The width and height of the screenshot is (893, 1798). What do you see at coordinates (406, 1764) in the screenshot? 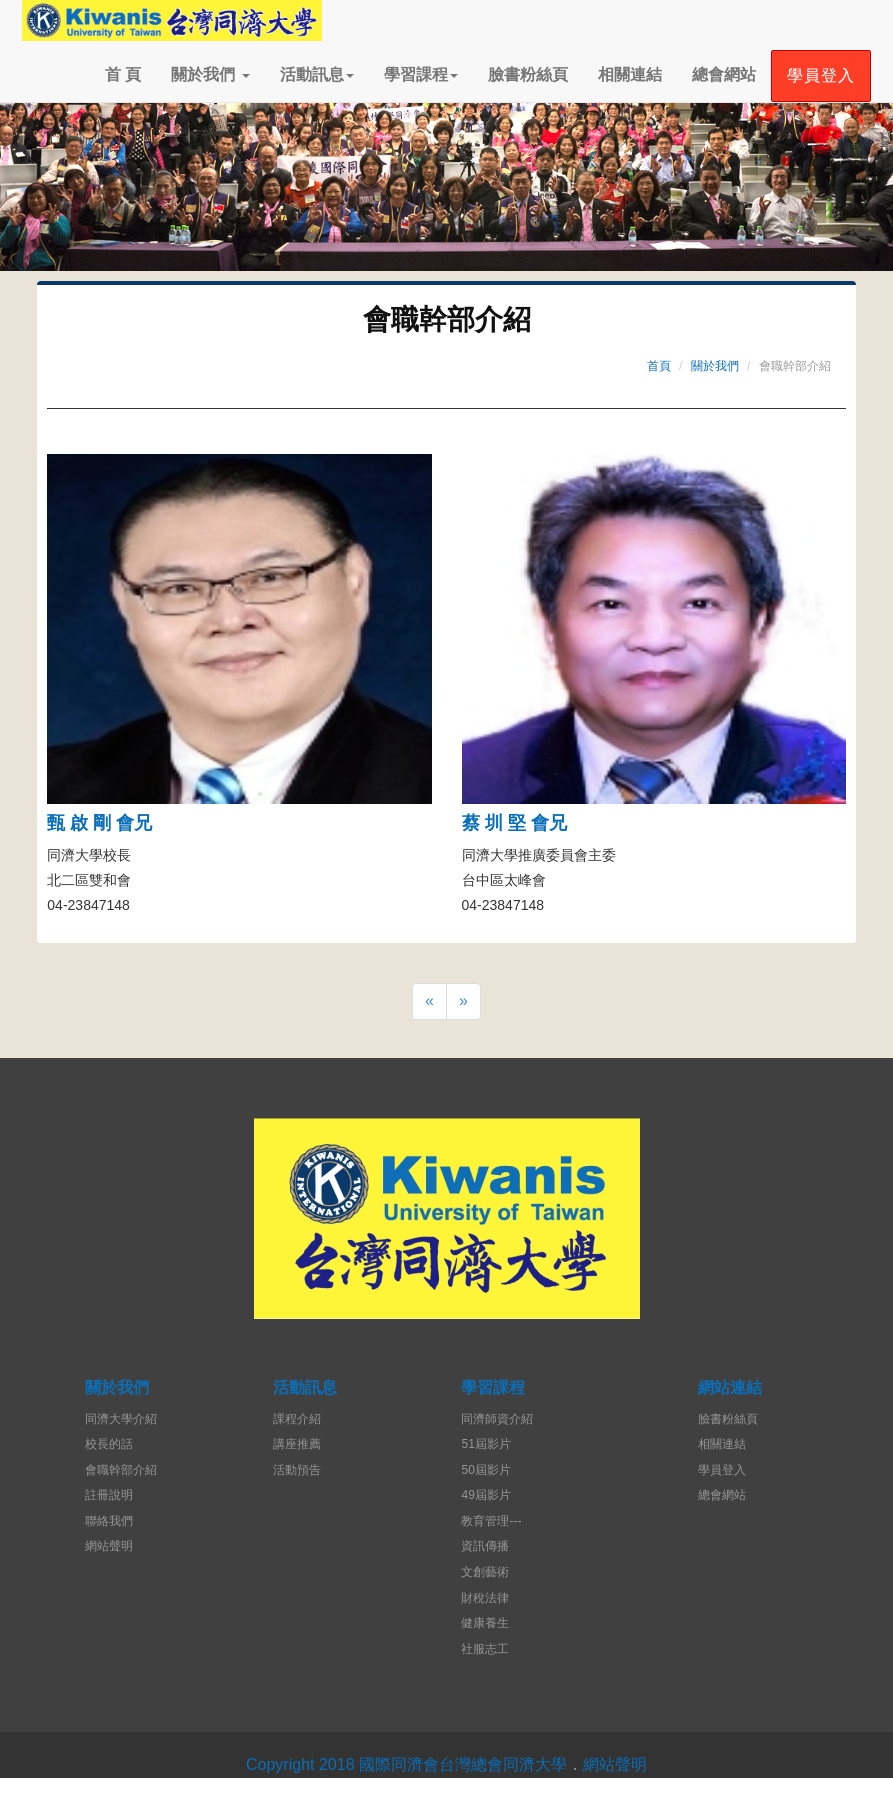
I see `Copyright 2018 國際同濟會台灣總會同濟大學` at bounding box center [406, 1764].